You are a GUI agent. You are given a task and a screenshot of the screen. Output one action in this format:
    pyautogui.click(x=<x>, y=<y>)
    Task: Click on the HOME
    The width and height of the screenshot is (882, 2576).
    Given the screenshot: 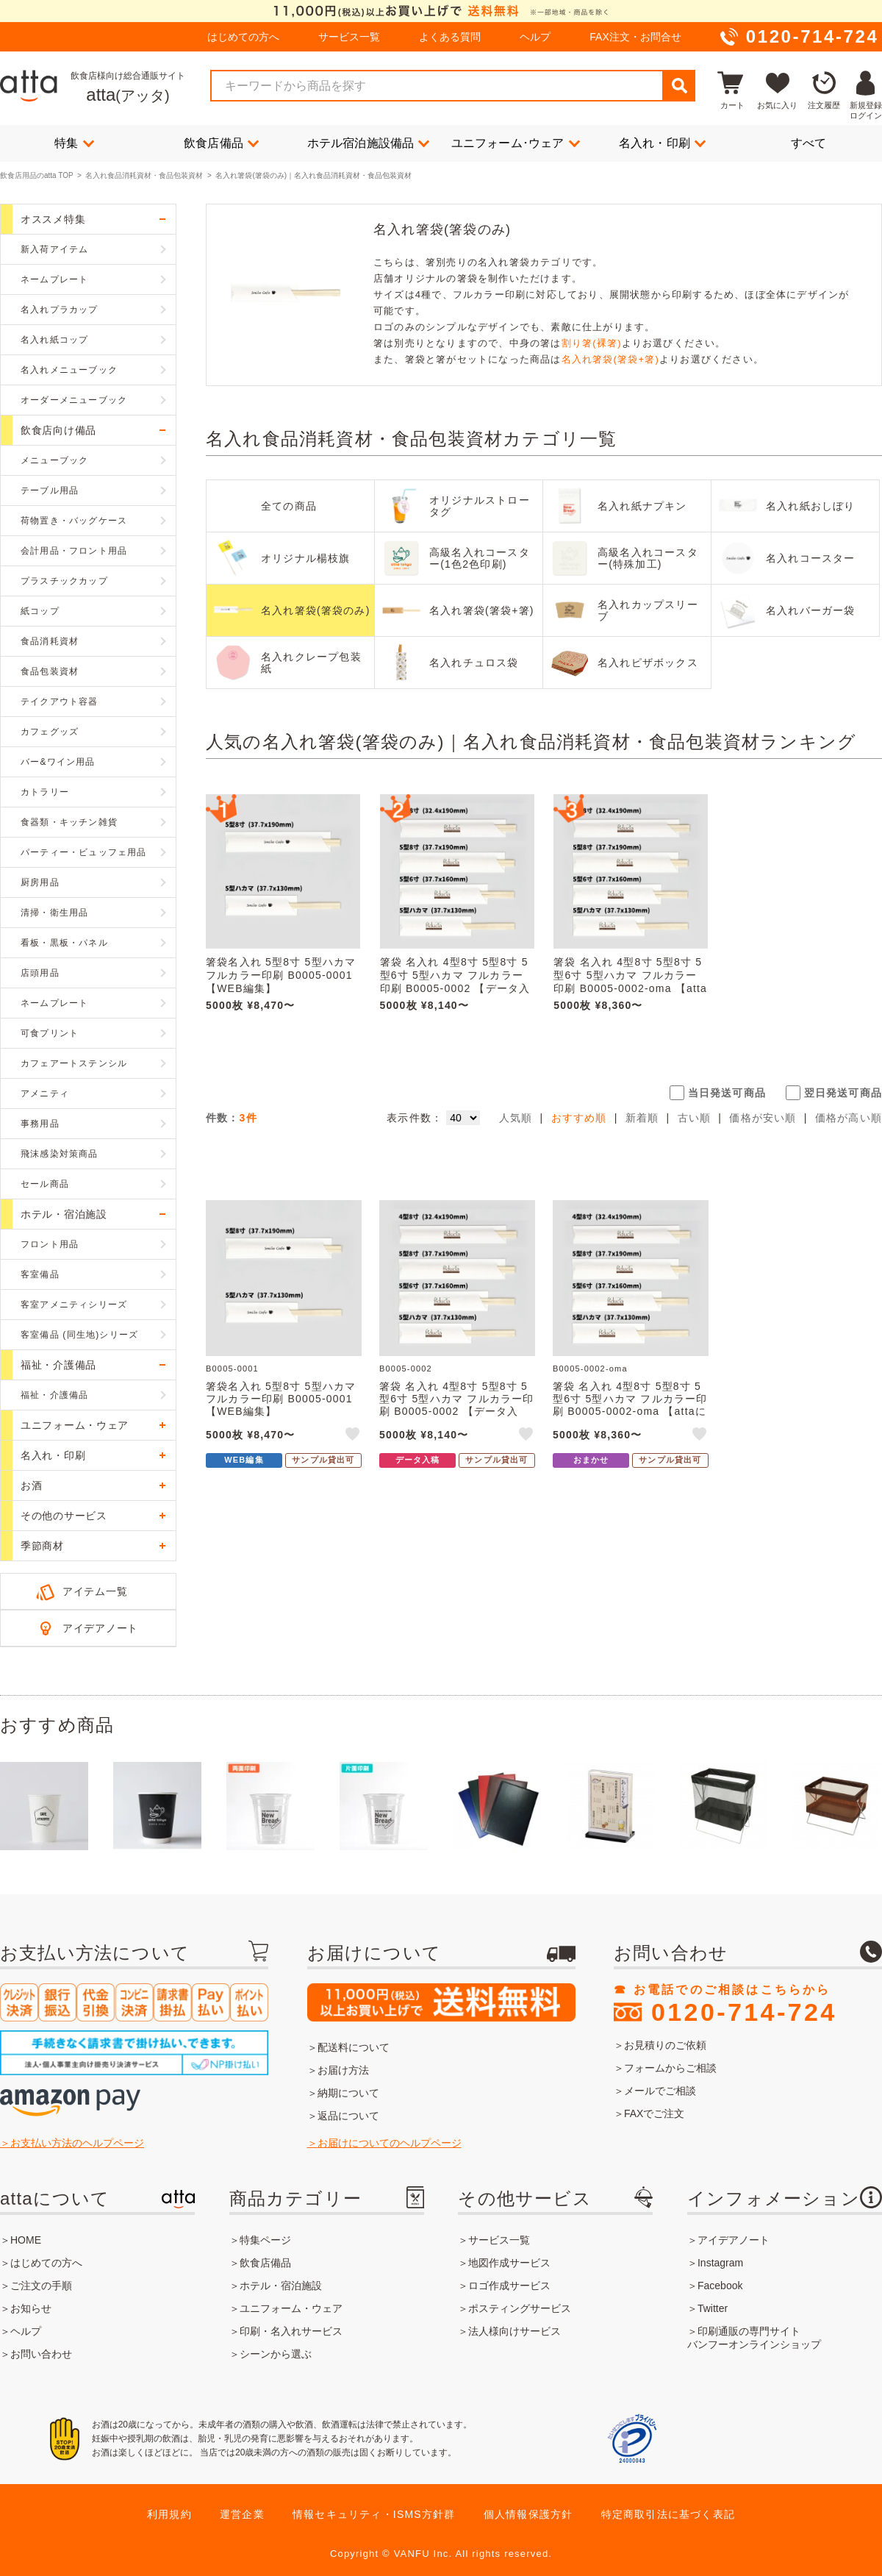 What is the action you would take?
    pyautogui.click(x=25, y=2240)
    